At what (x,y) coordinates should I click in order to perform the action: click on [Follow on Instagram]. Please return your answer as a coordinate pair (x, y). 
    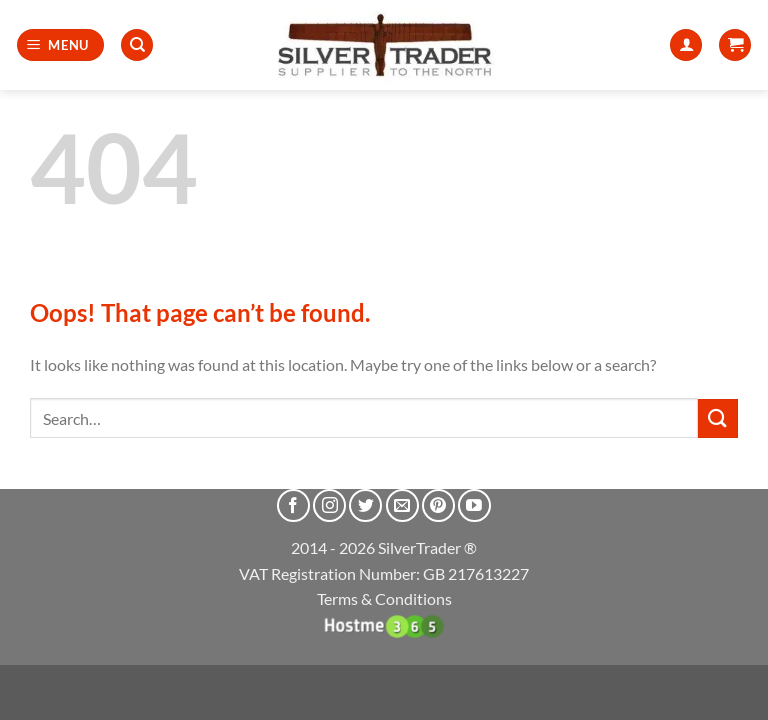
    Looking at the image, I should click on (329, 505).